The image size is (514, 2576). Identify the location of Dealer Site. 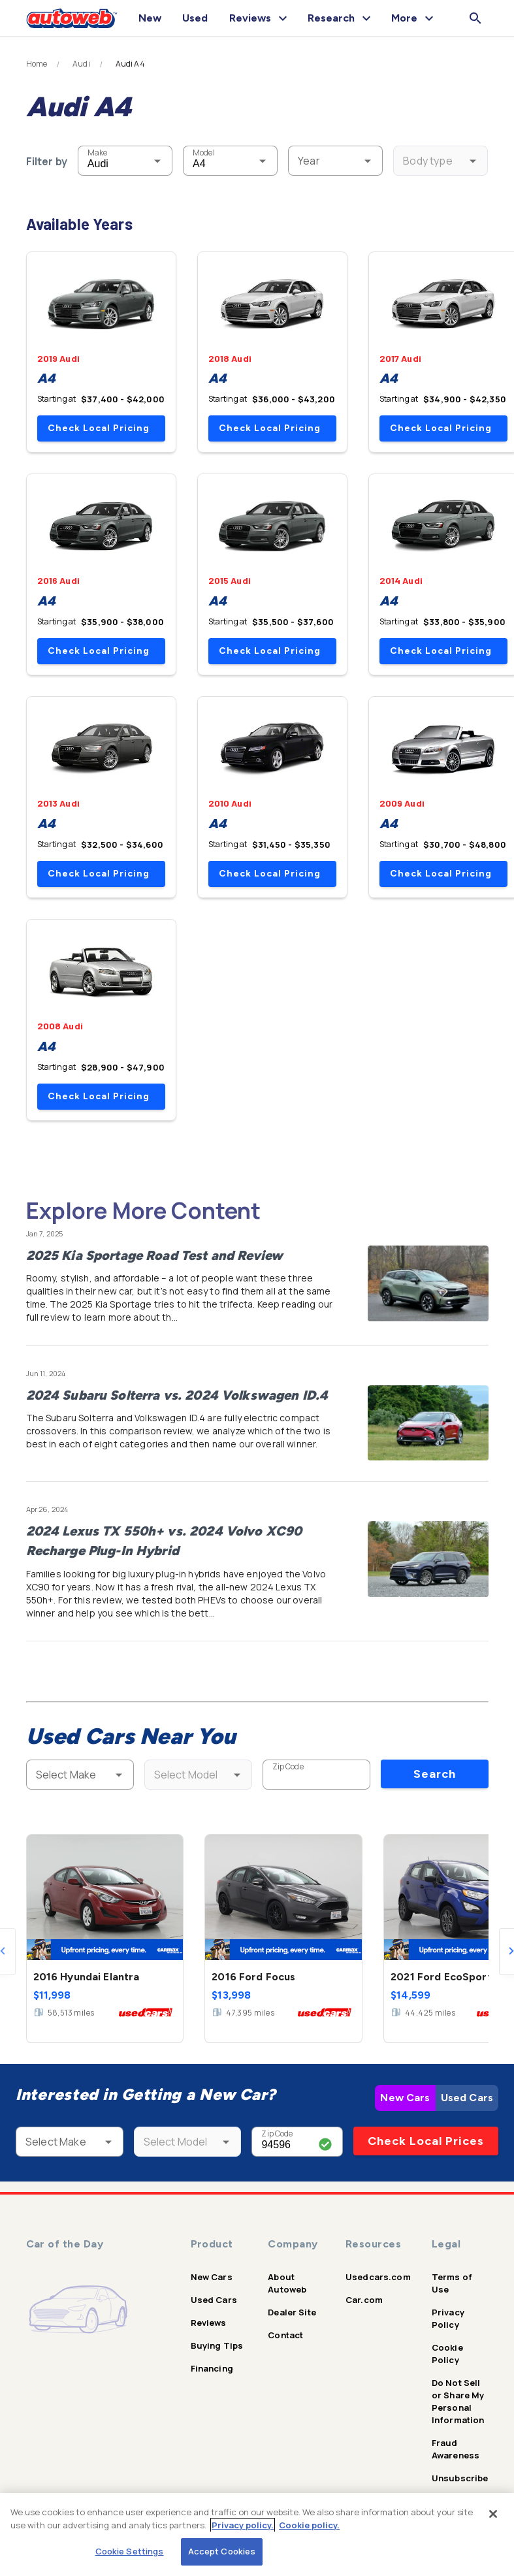
(292, 2312).